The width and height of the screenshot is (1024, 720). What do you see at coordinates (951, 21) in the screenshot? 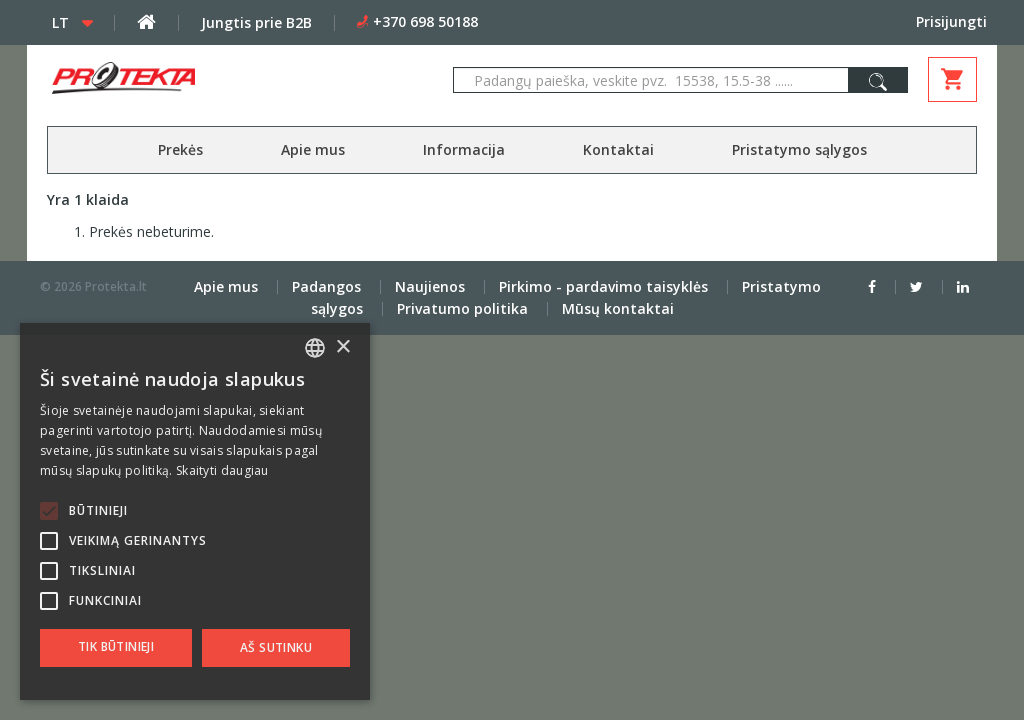
I see `Prisijungti` at bounding box center [951, 21].